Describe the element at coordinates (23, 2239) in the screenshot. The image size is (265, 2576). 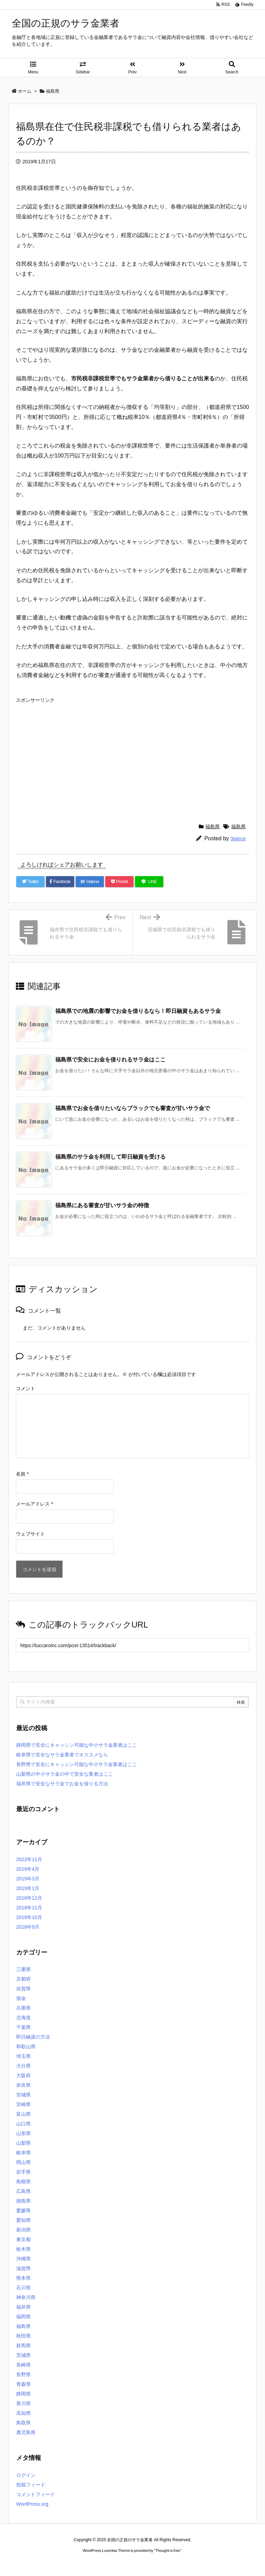
I see `東京都` at that location.